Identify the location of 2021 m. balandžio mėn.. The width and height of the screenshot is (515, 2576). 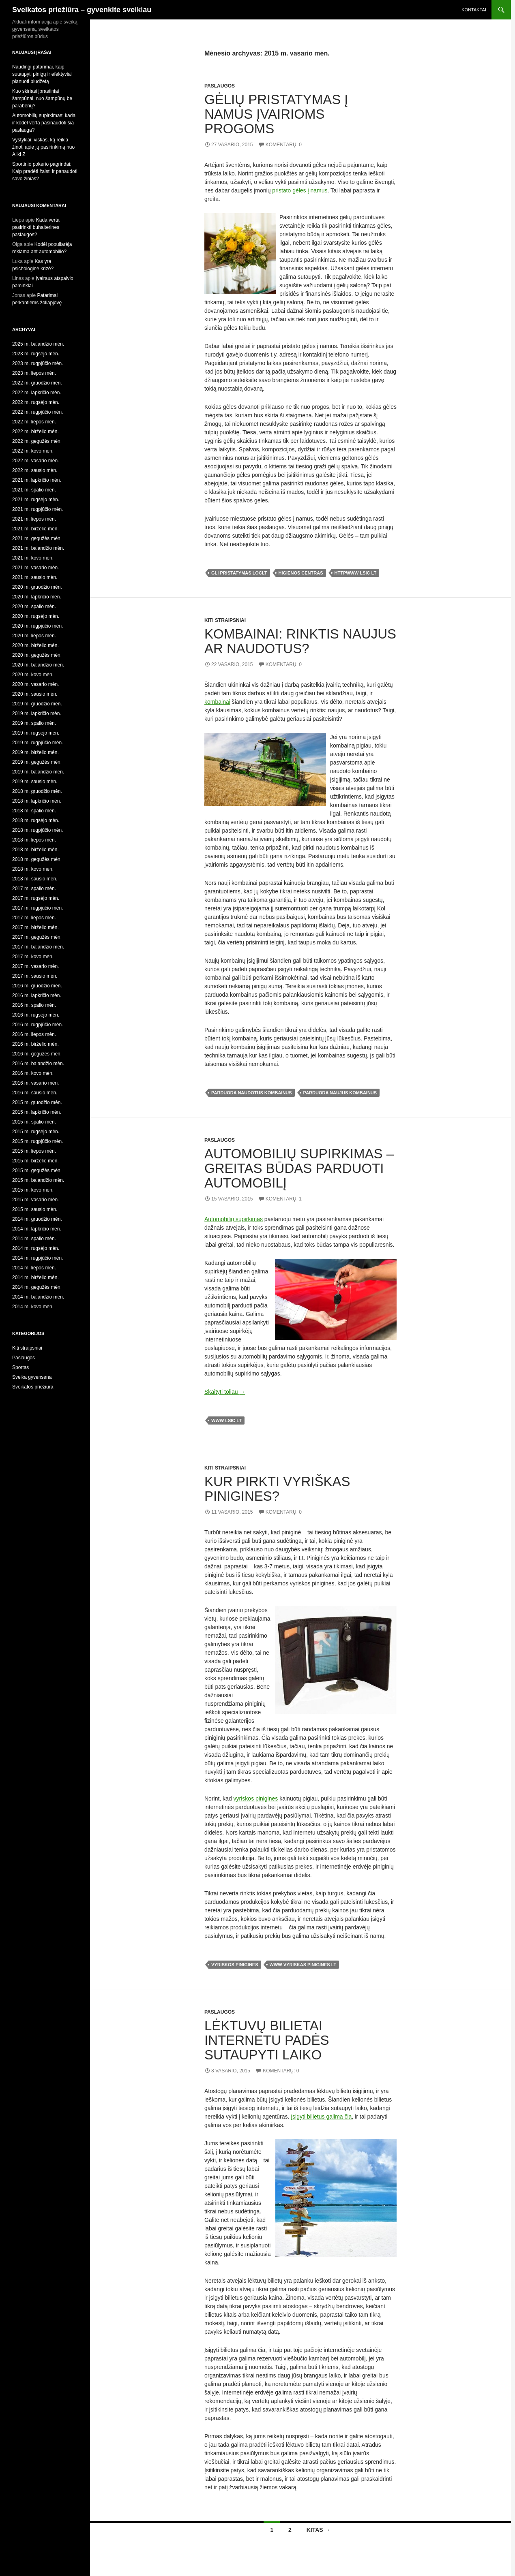
(38, 548).